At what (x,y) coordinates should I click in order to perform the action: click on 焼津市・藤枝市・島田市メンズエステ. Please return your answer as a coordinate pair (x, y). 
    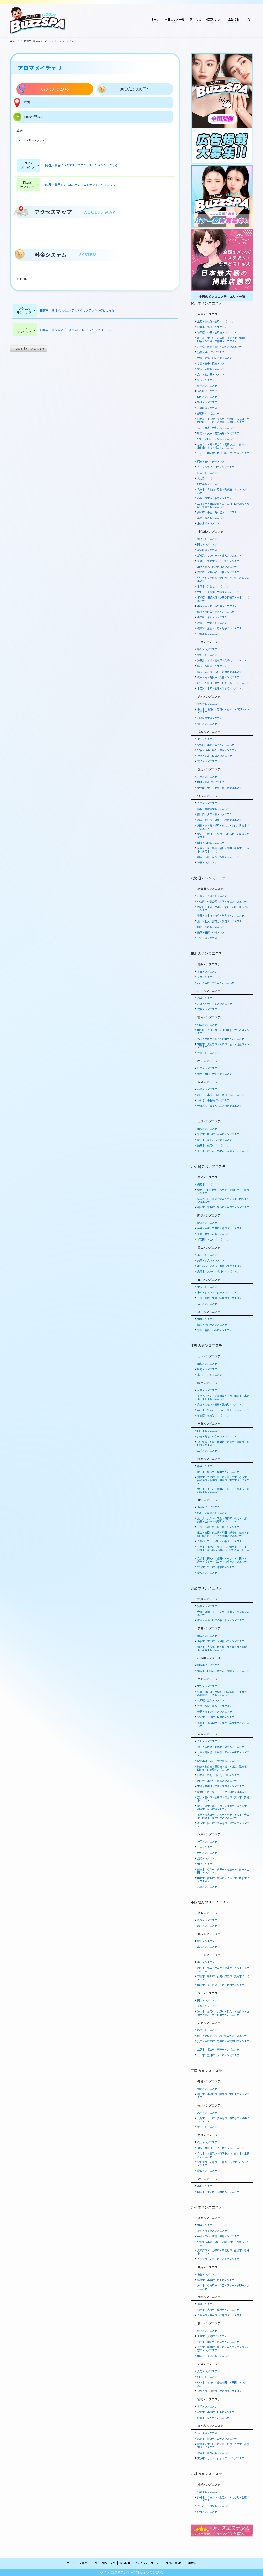
    Looking at the image, I should click on (218, 1471).